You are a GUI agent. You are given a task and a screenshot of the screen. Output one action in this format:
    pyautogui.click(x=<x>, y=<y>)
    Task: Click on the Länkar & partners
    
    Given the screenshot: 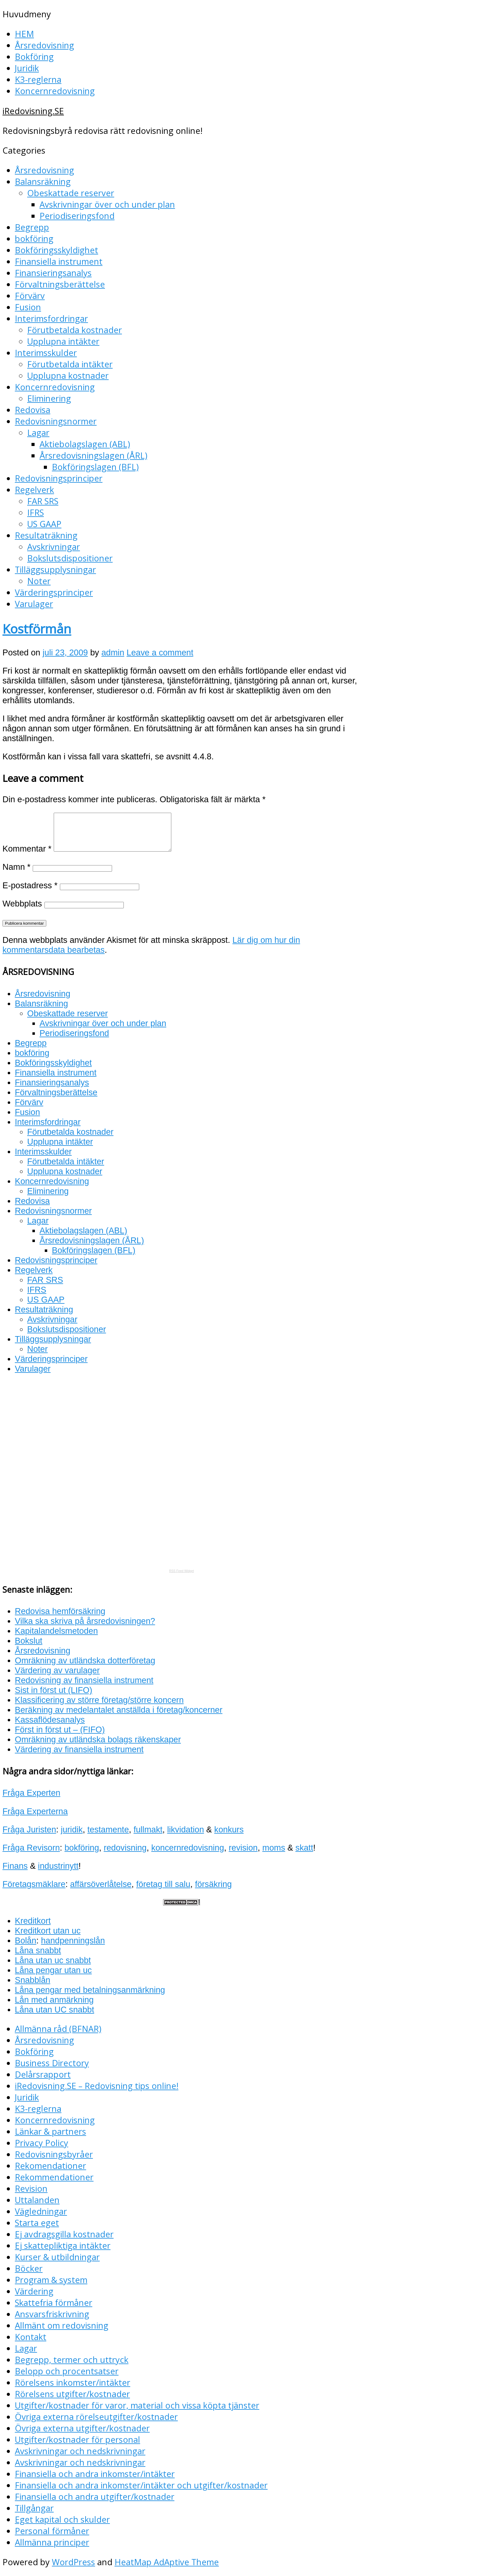 What is the action you would take?
    pyautogui.click(x=50, y=2131)
    